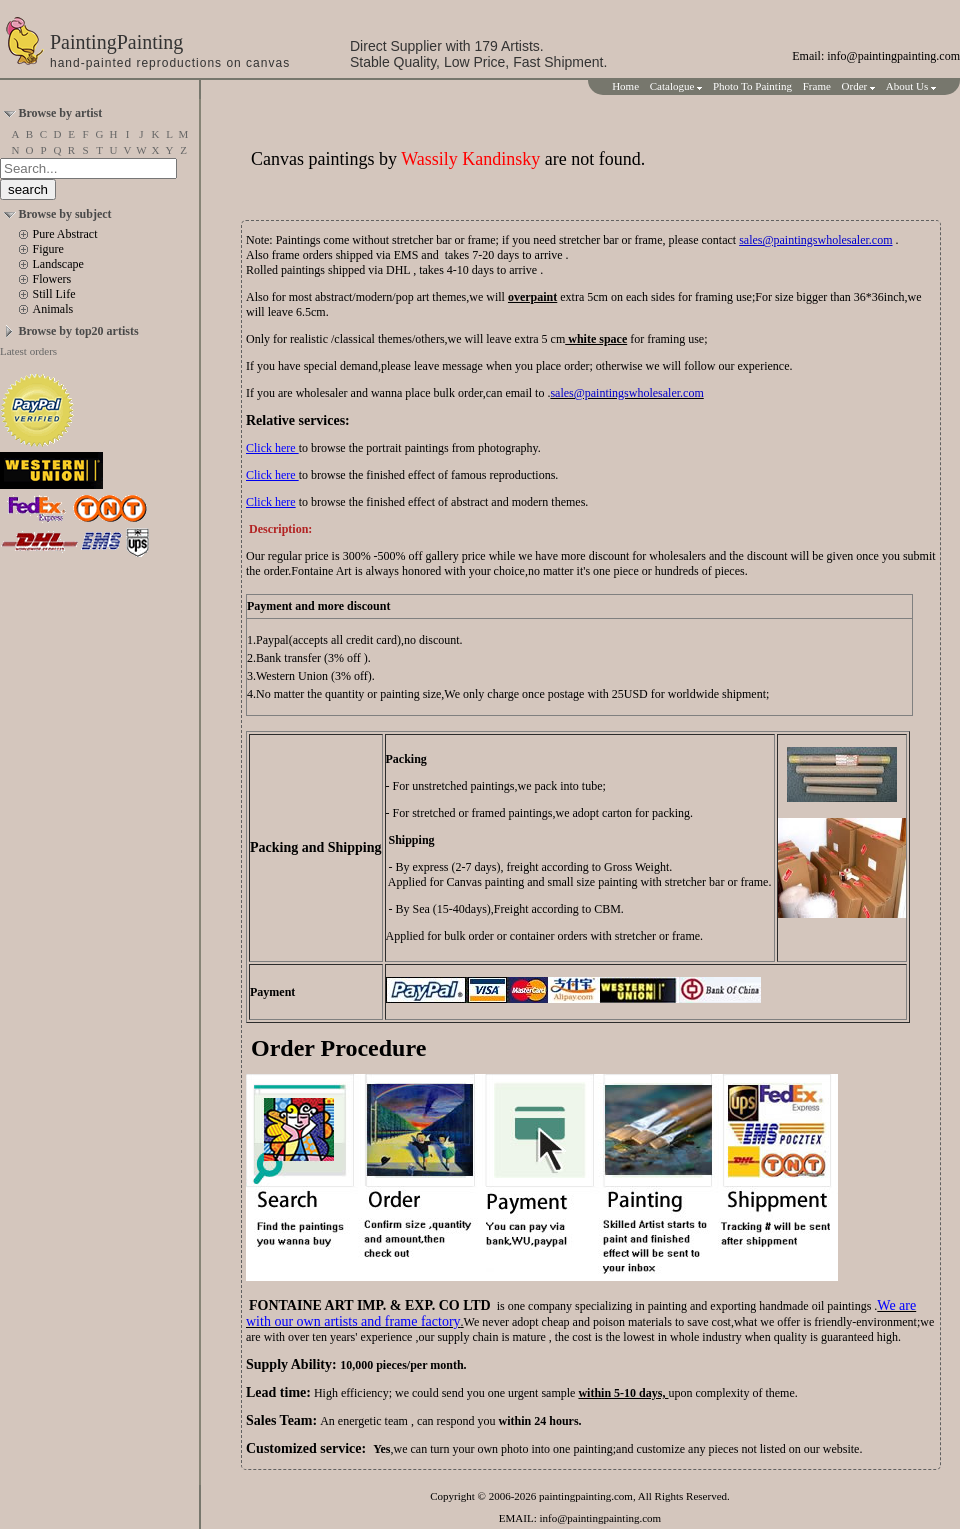 This screenshot has width=960, height=1529. What do you see at coordinates (52, 279) in the screenshot?
I see `Flowers` at bounding box center [52, 279].